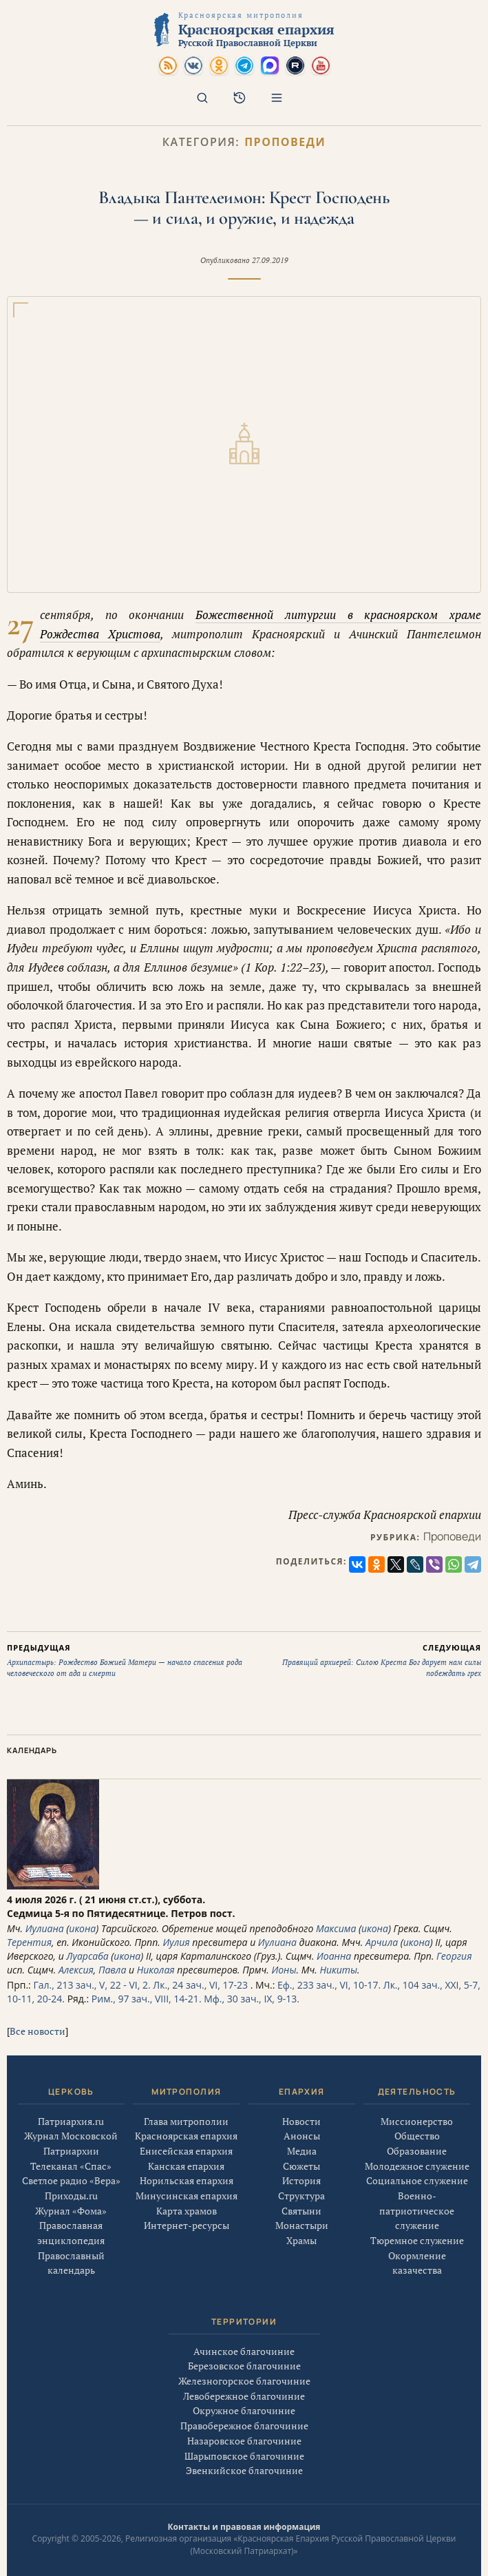  I want to click on Левобережное благочиние, so click(244, 2400).